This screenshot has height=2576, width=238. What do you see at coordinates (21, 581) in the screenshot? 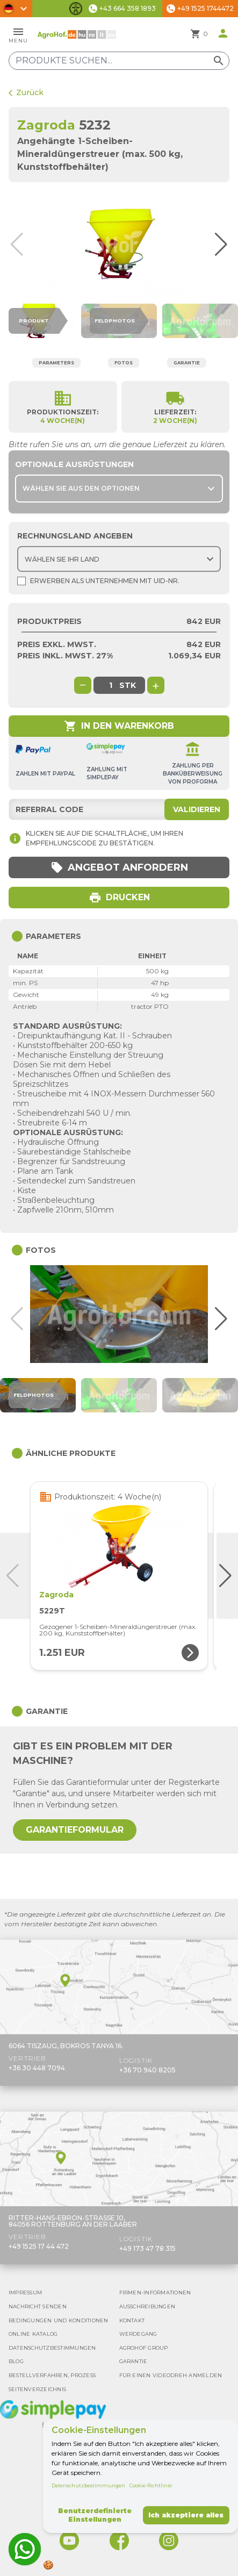
I see `[Shopping as company]` at bounding box center [21, 581].